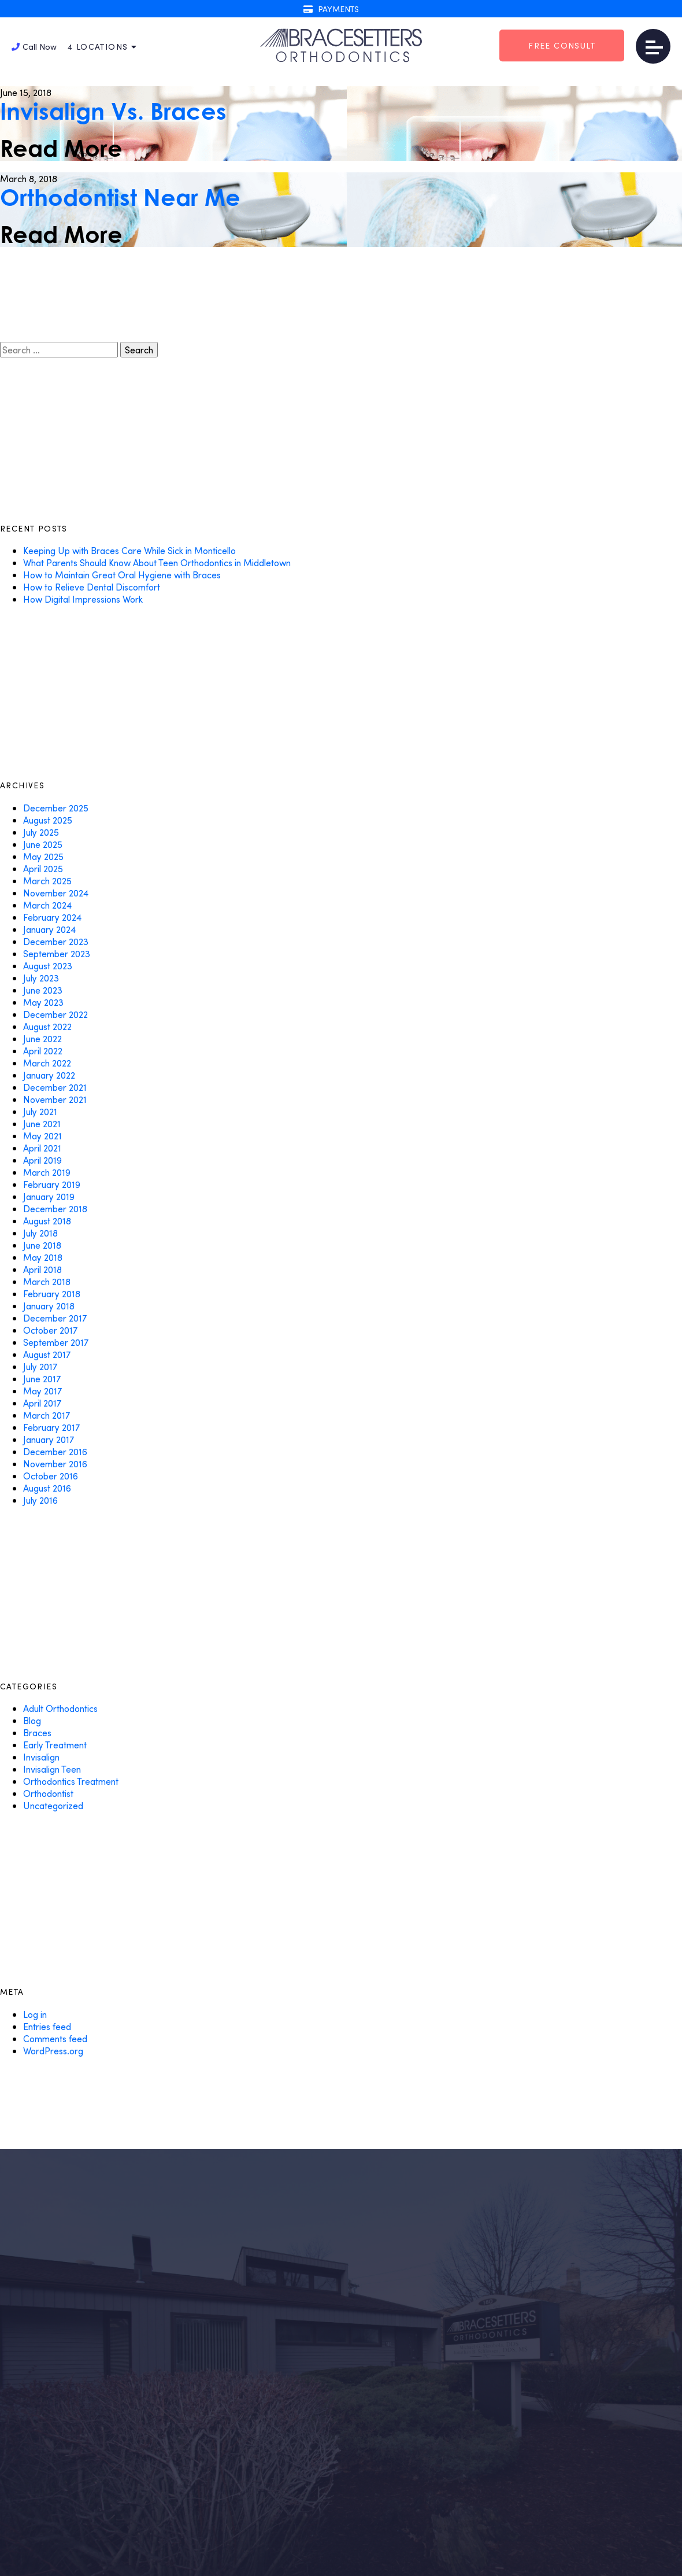  I want to click on August 2025, so click(47, 820).